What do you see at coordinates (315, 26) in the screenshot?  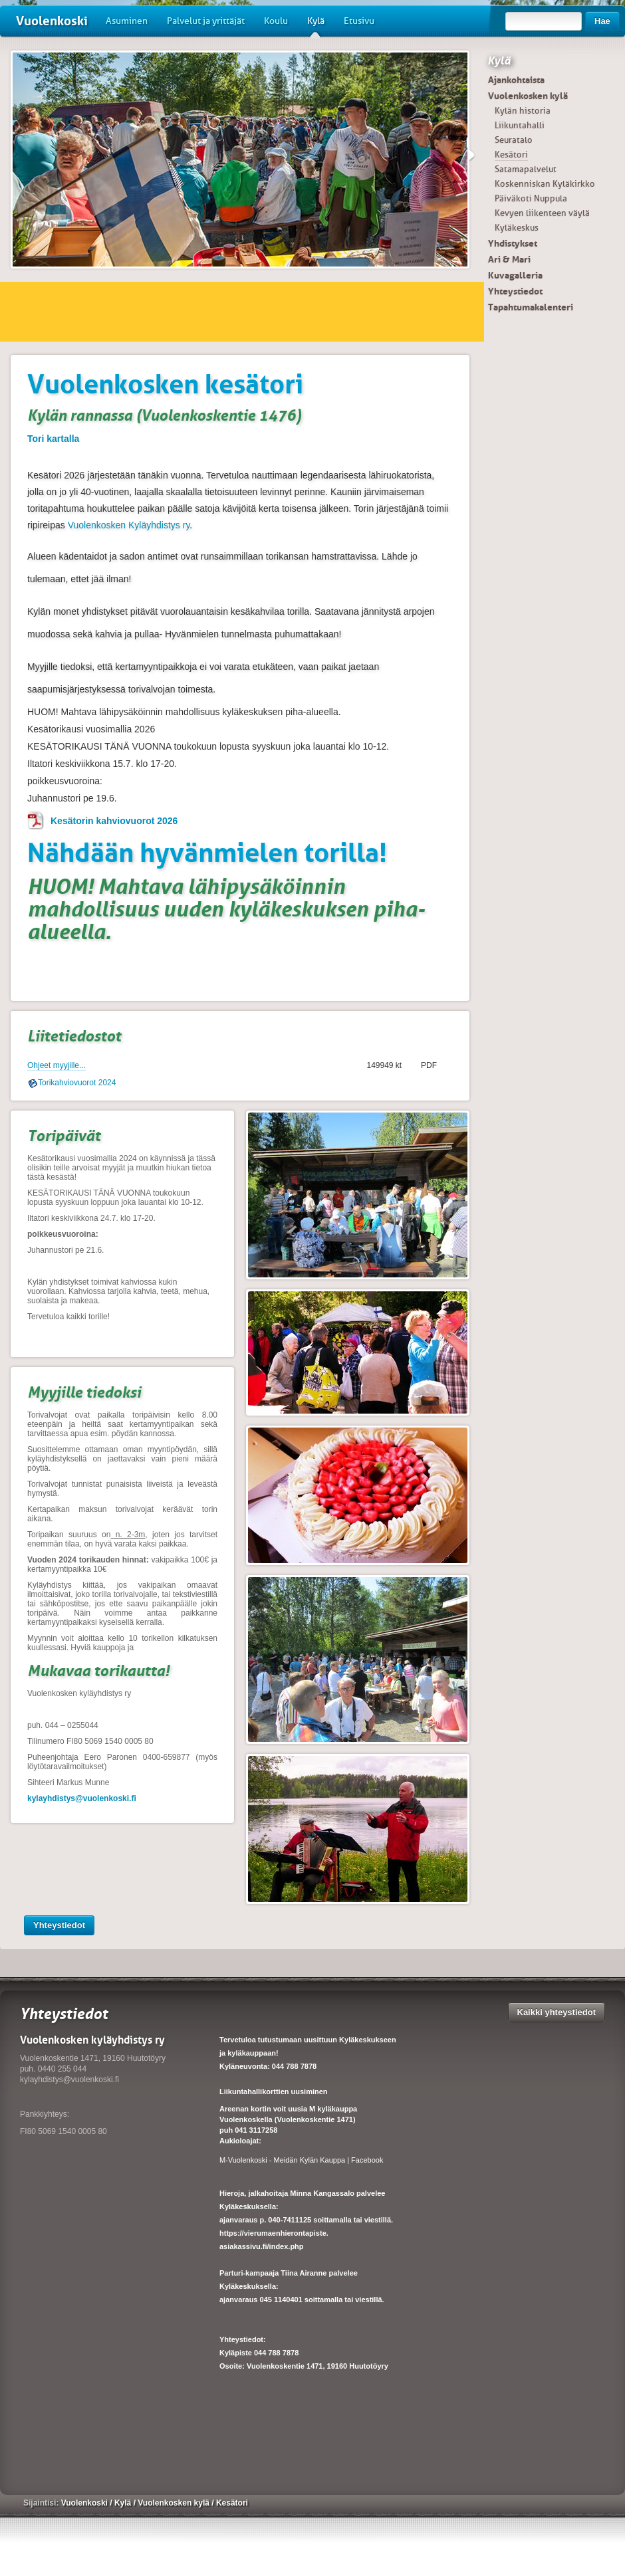 I see `Kylä` at bounding box center [315, 26].